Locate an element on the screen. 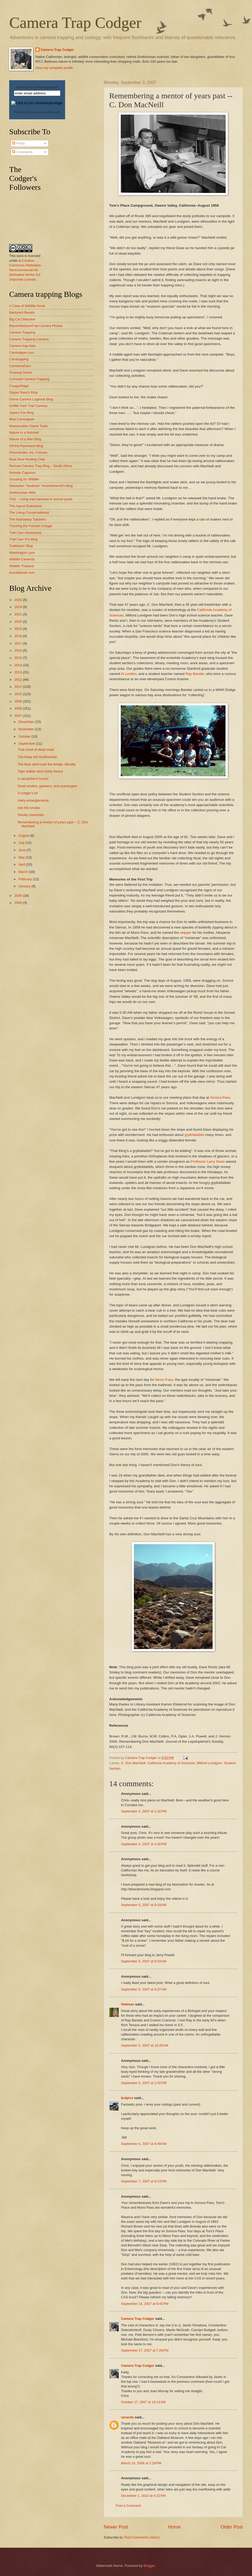 The width and height of the screenshot is (252, 2576). 2014 is located at coordinates (18, 665).